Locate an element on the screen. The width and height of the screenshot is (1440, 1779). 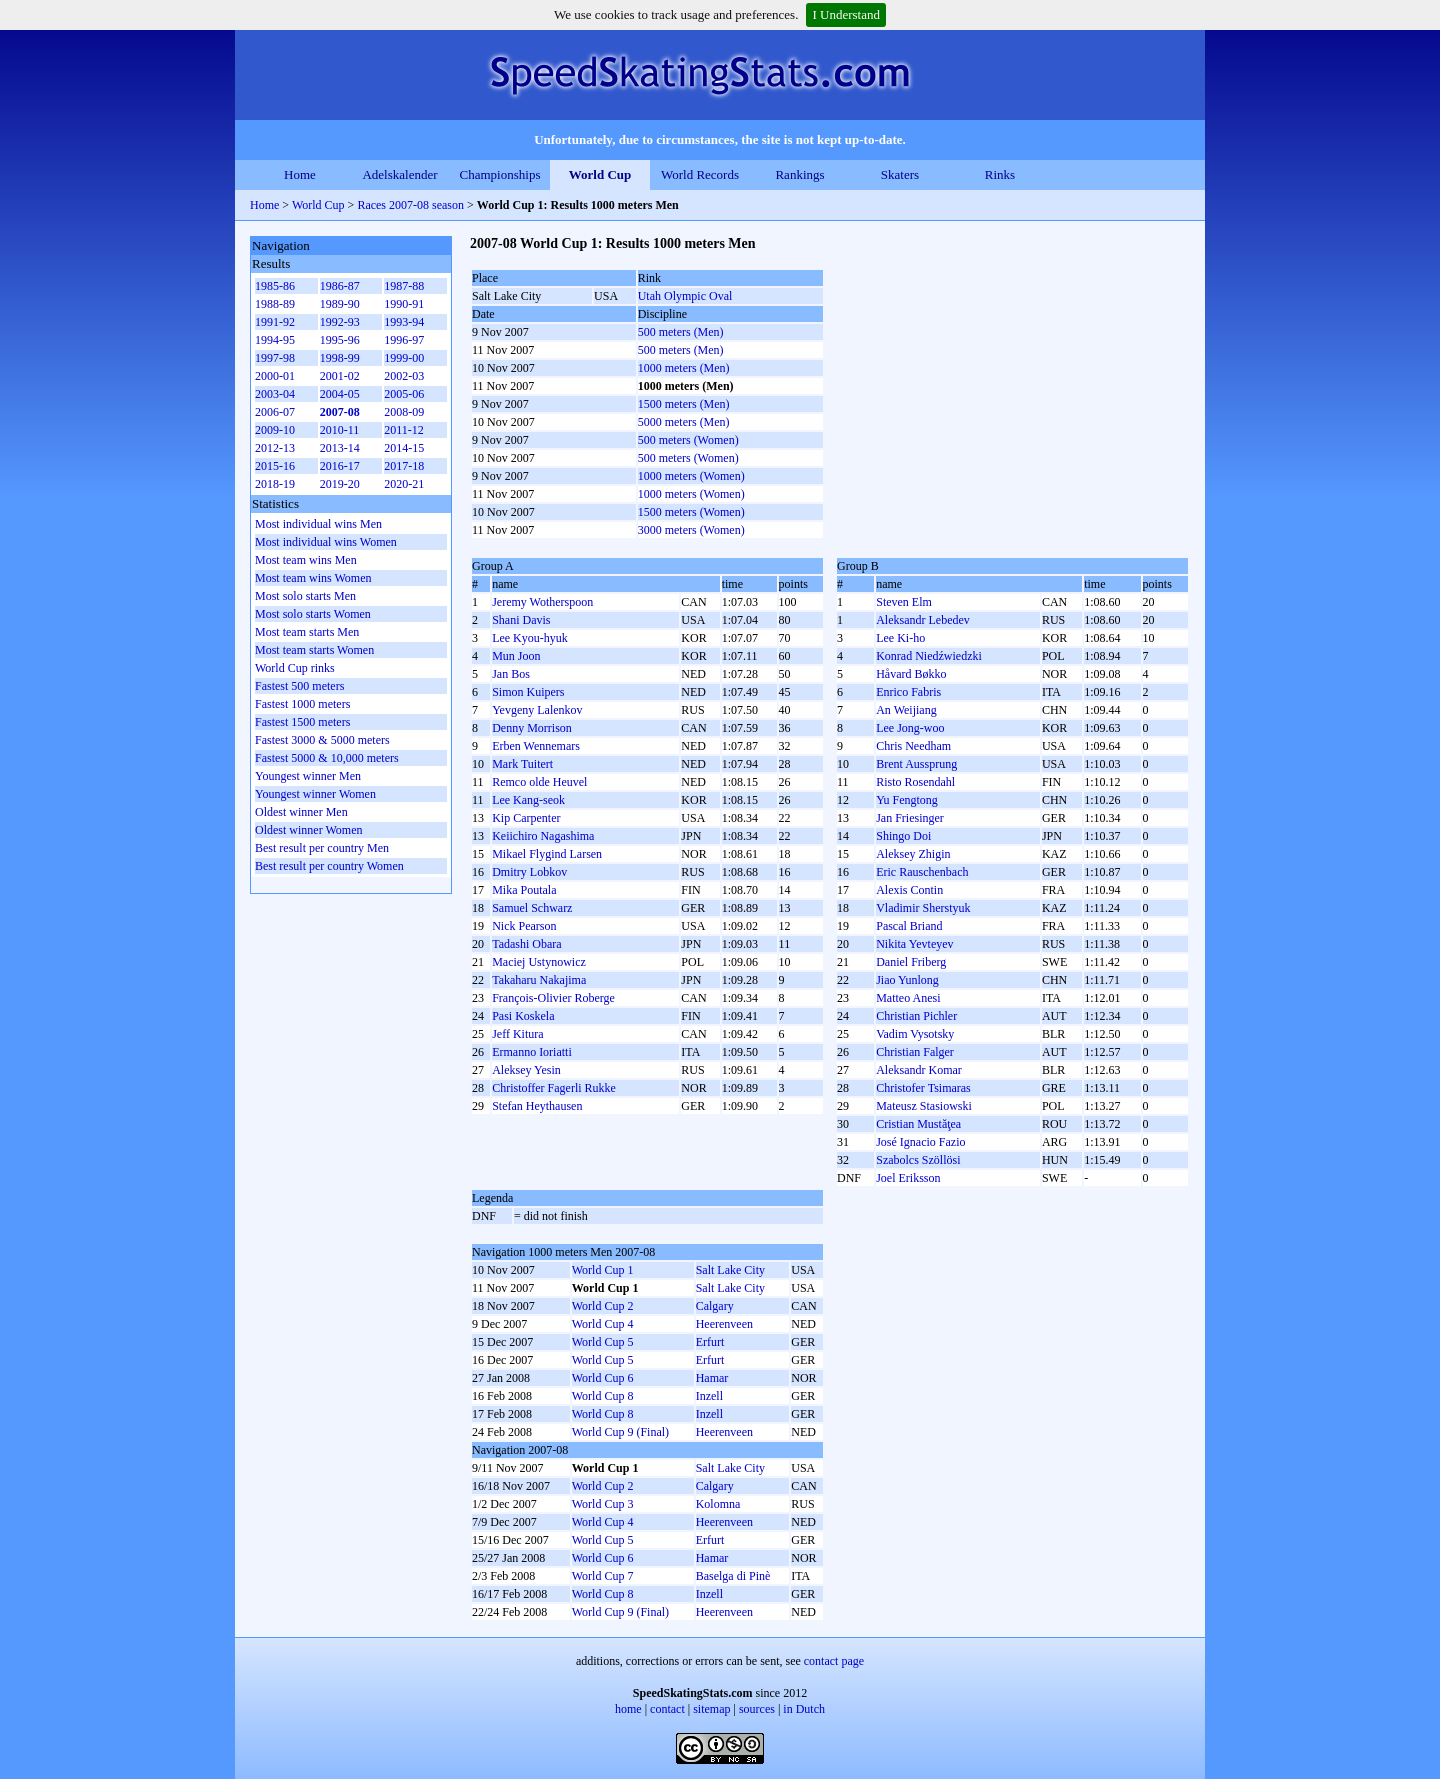
An Weijiang is located at coordinates (906, 710).